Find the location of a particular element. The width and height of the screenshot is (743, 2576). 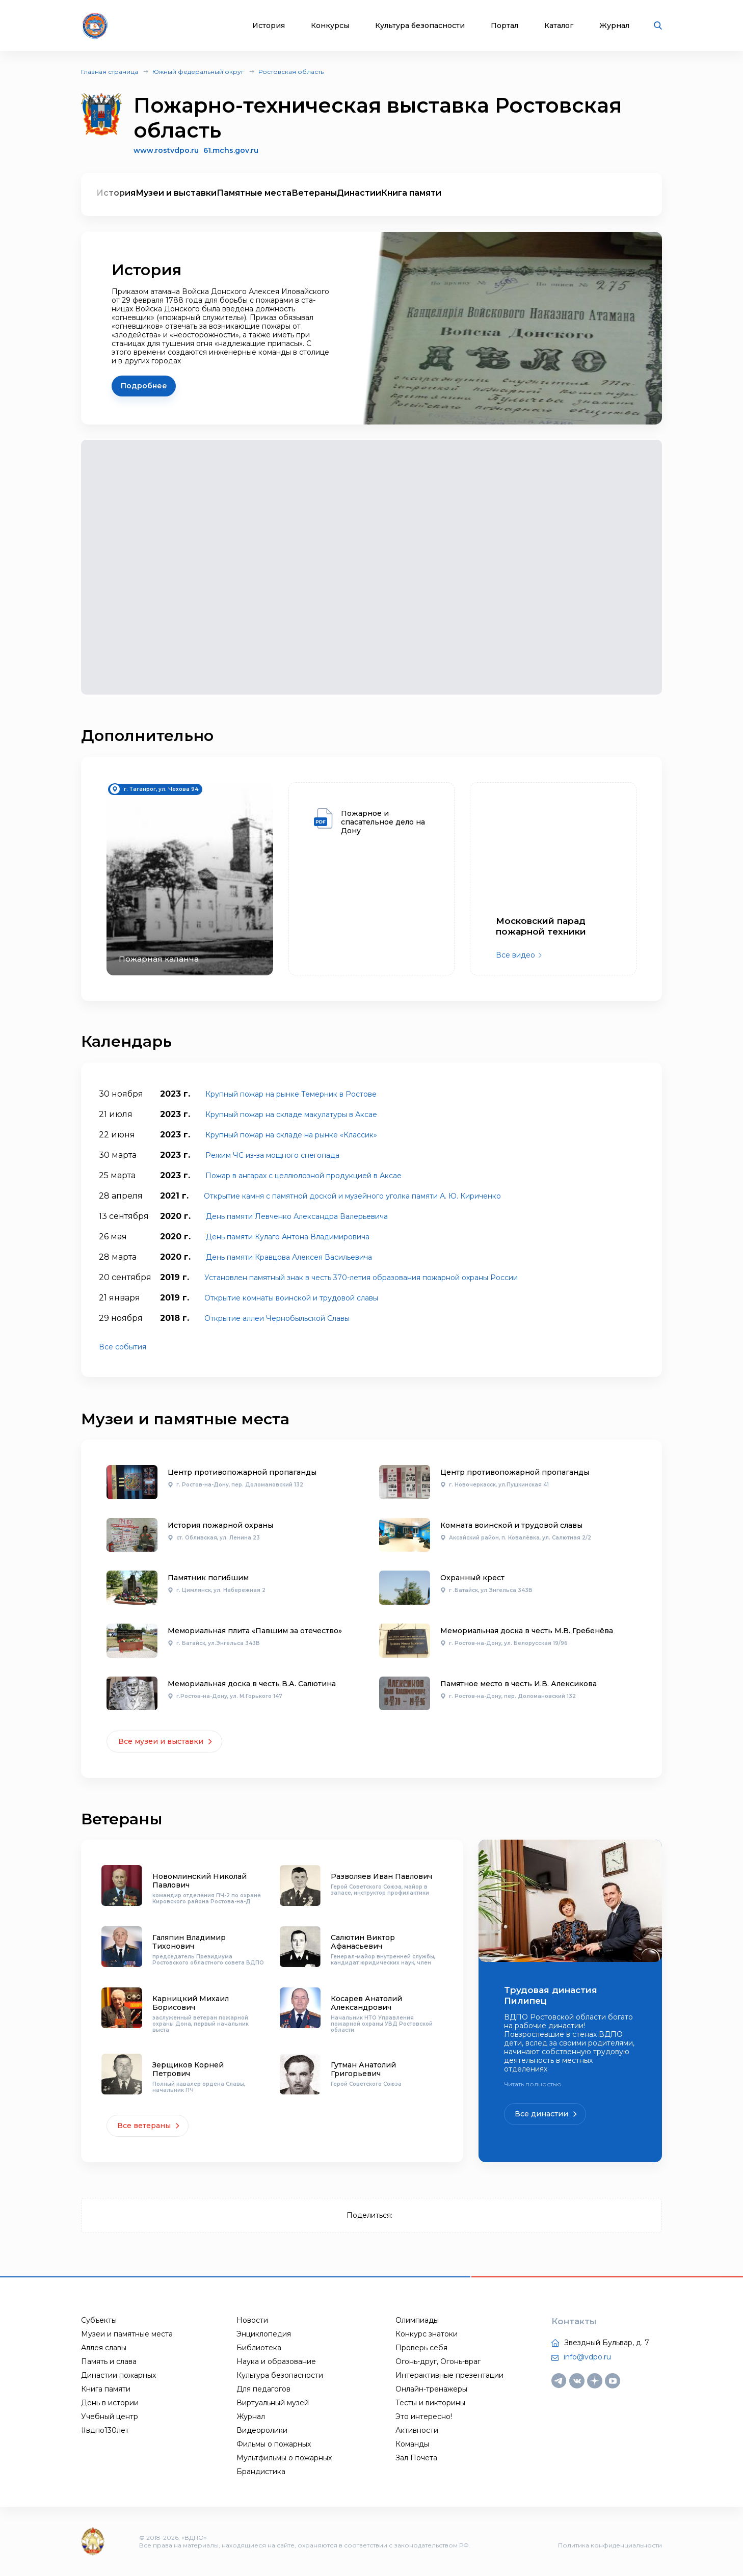

Салютин Виктор Афанасьевич is located at coordinates (363, 1942).